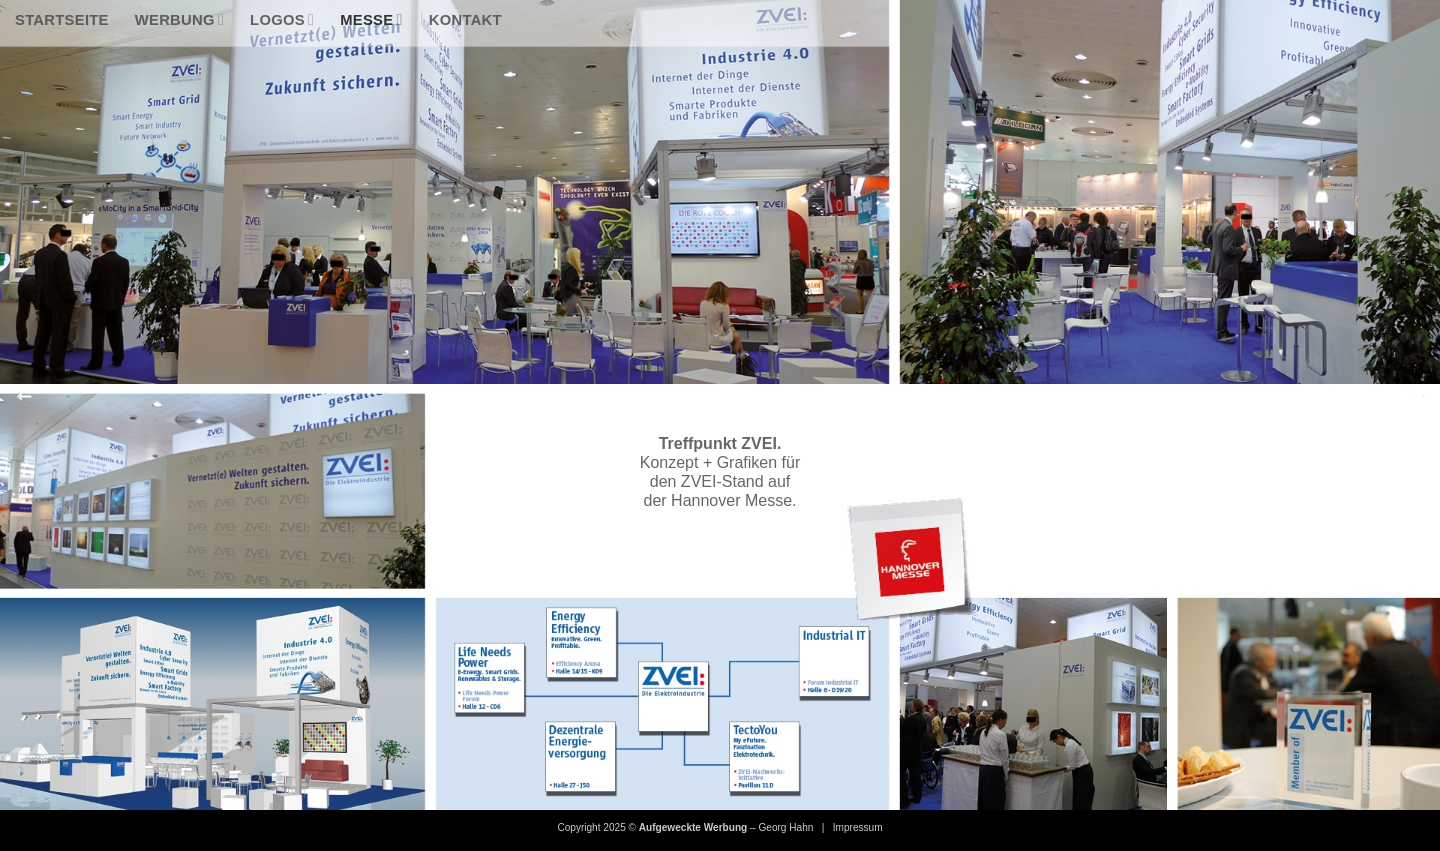 This screenshot has height=851, width=1440. Describe the element at coordinates (282, 19) in the screenshot. I see `Logos` at that location.